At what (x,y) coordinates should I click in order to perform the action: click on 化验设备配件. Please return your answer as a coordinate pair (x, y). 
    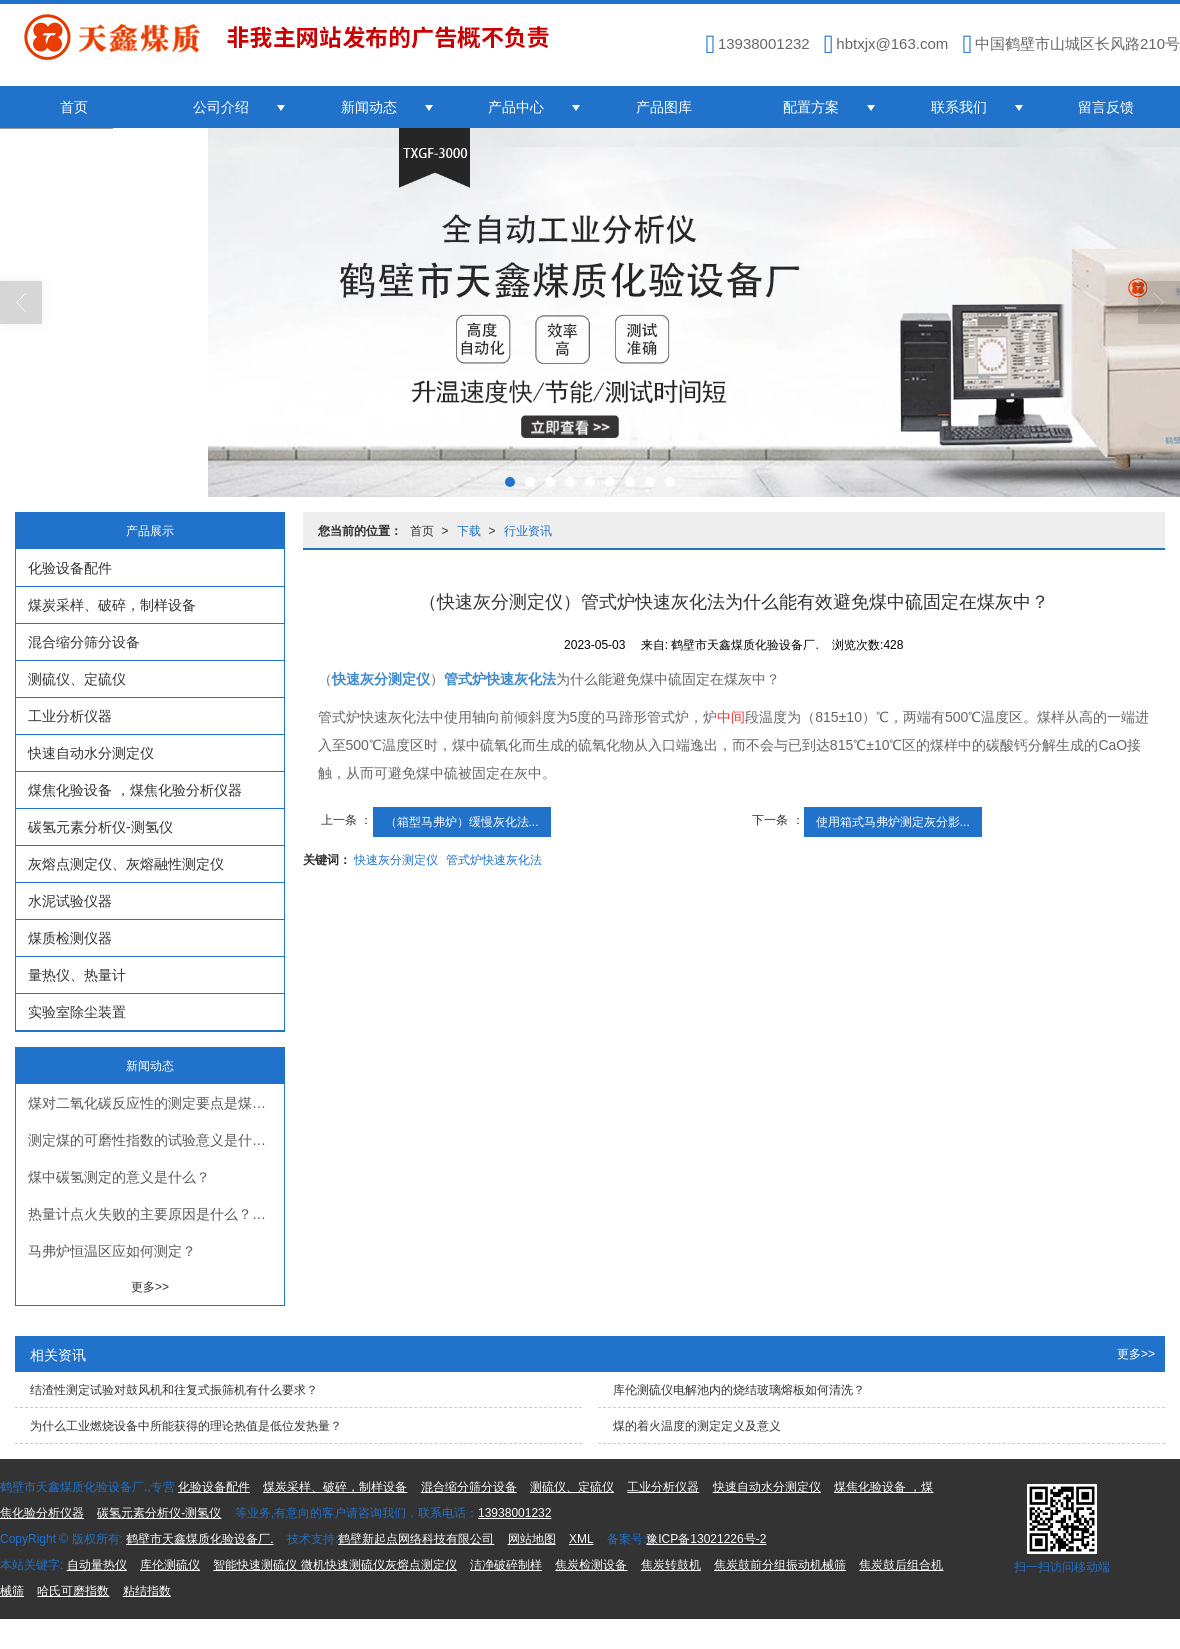
    Looking at the image, I should click on (70, 568).